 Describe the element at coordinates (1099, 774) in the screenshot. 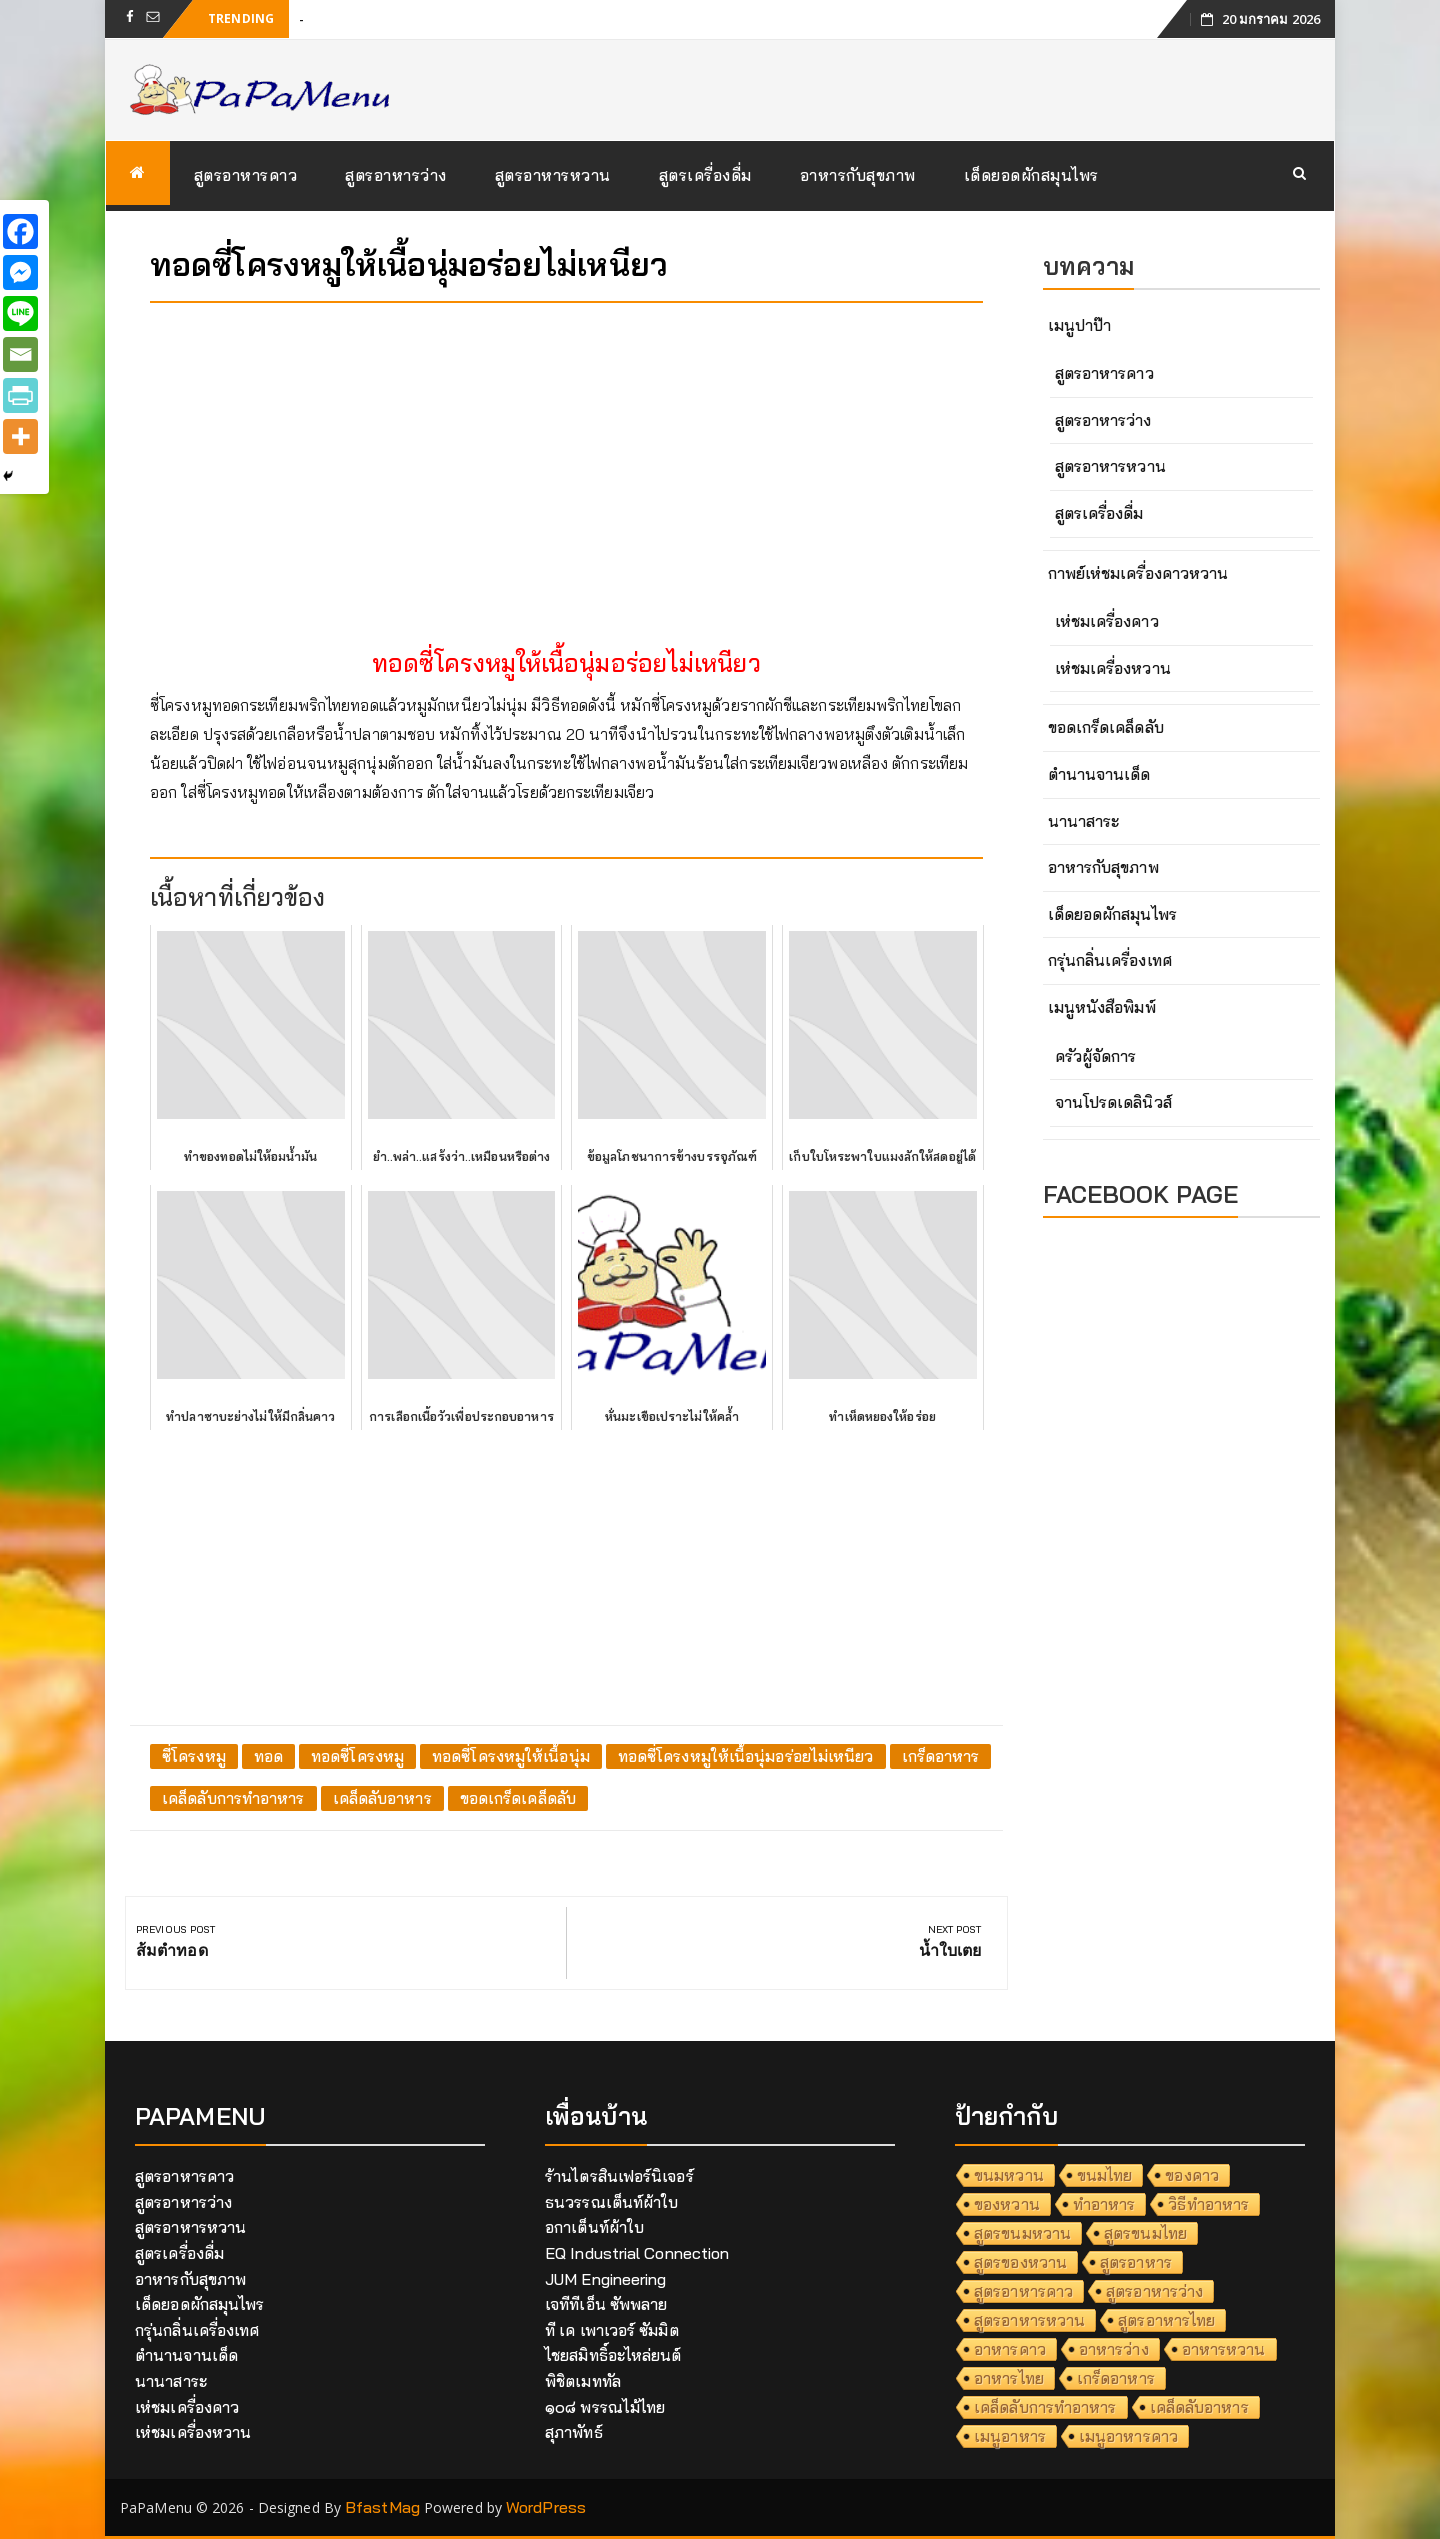

I see `ตำนานจานเด็ด` at that location.